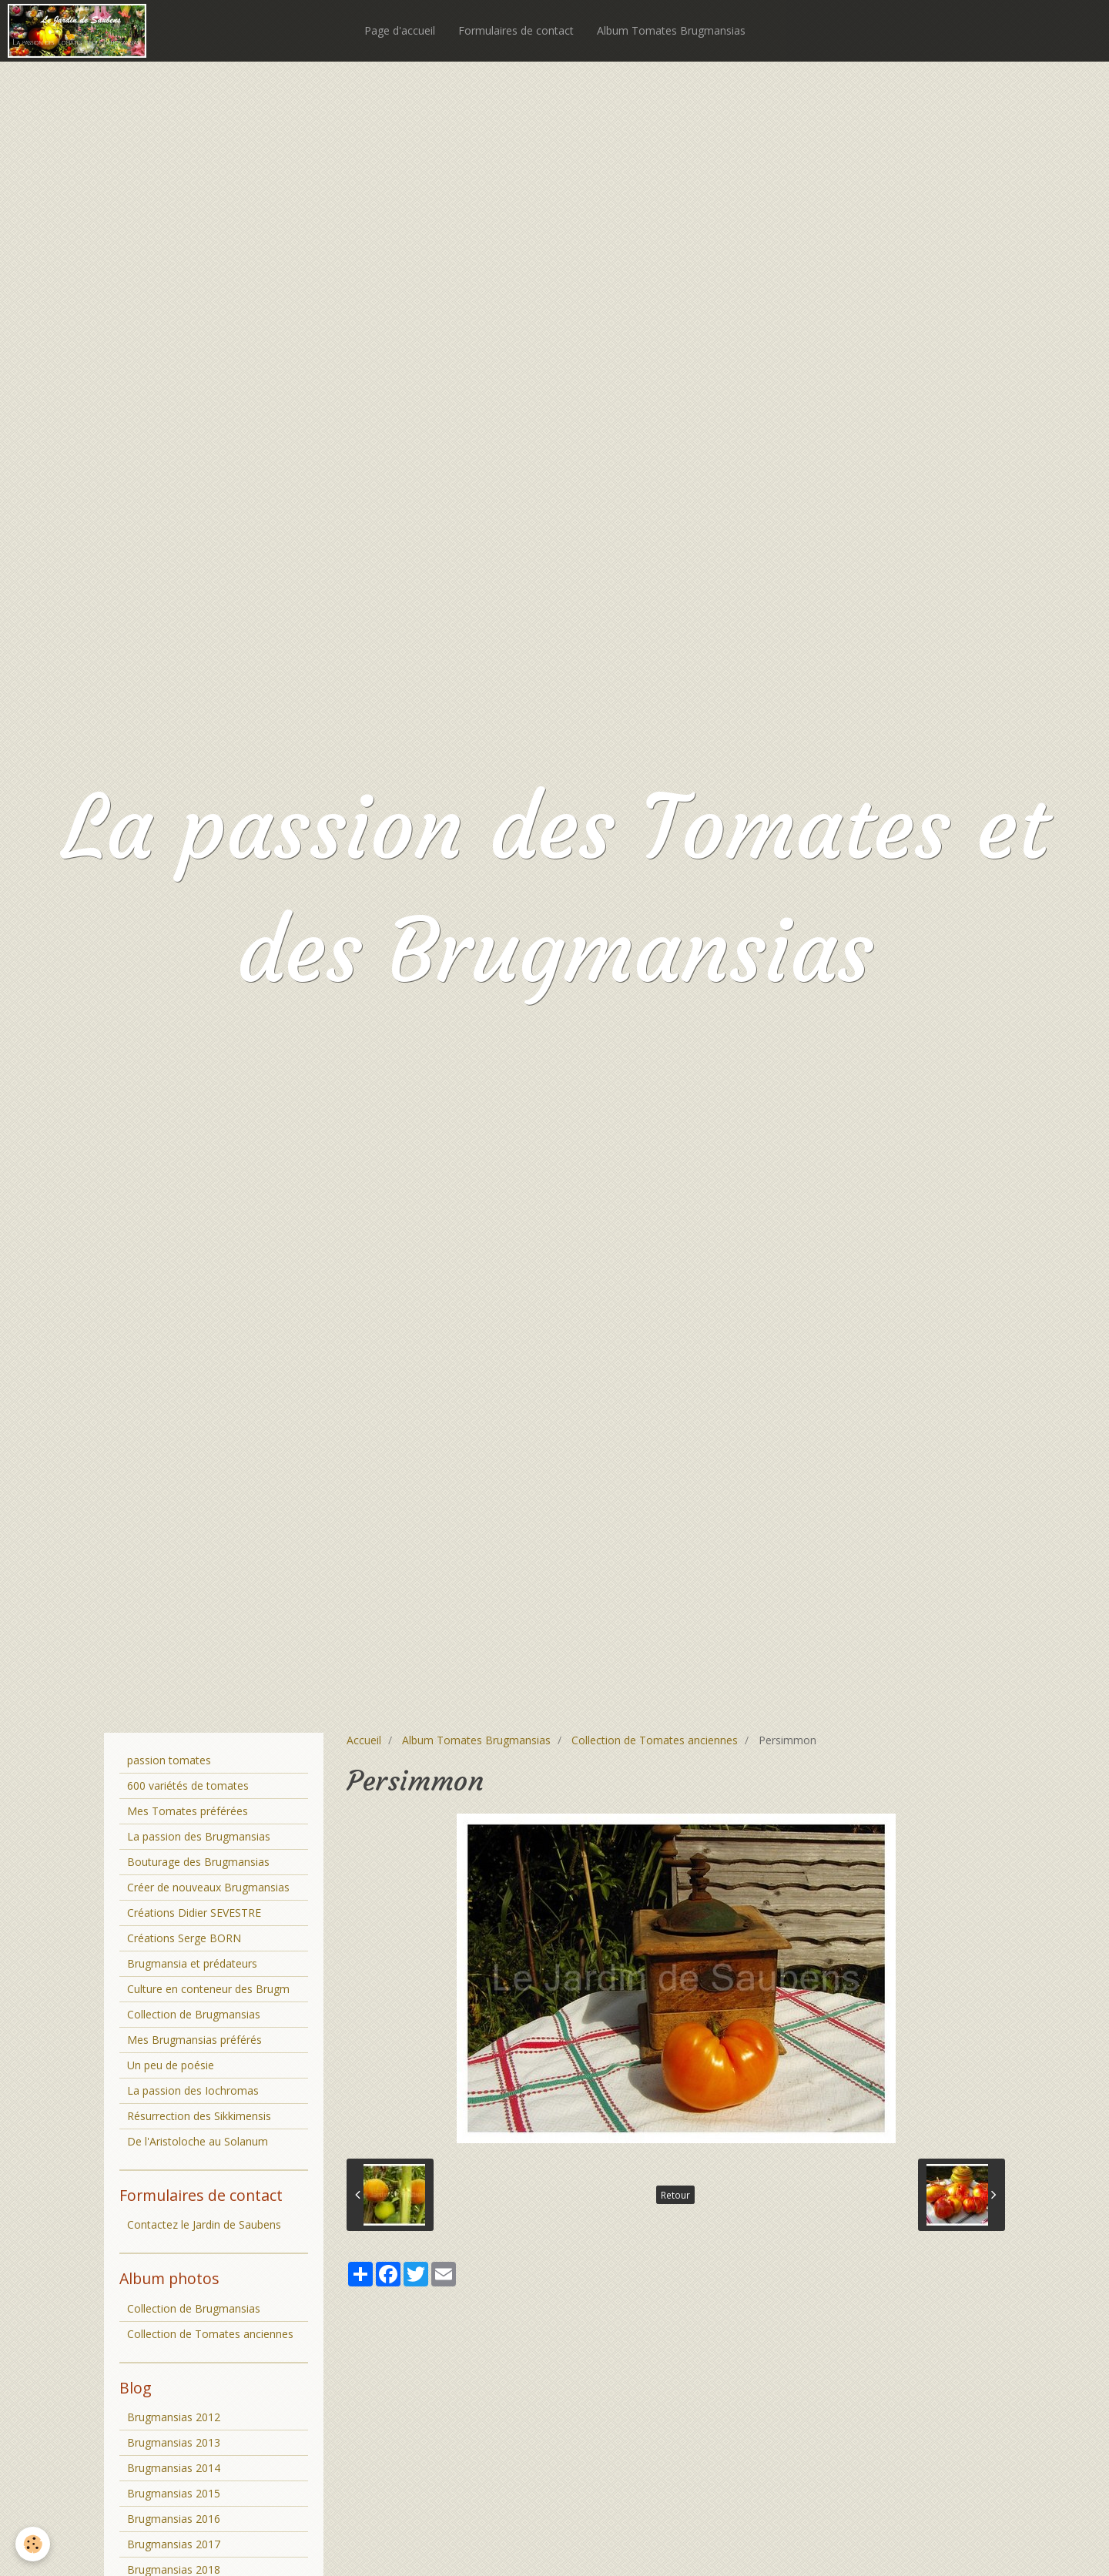  Describe the element at coordinates (208, 1887) in the screenshot. I see `Créer de nouveaux Brugmansias` at that location.